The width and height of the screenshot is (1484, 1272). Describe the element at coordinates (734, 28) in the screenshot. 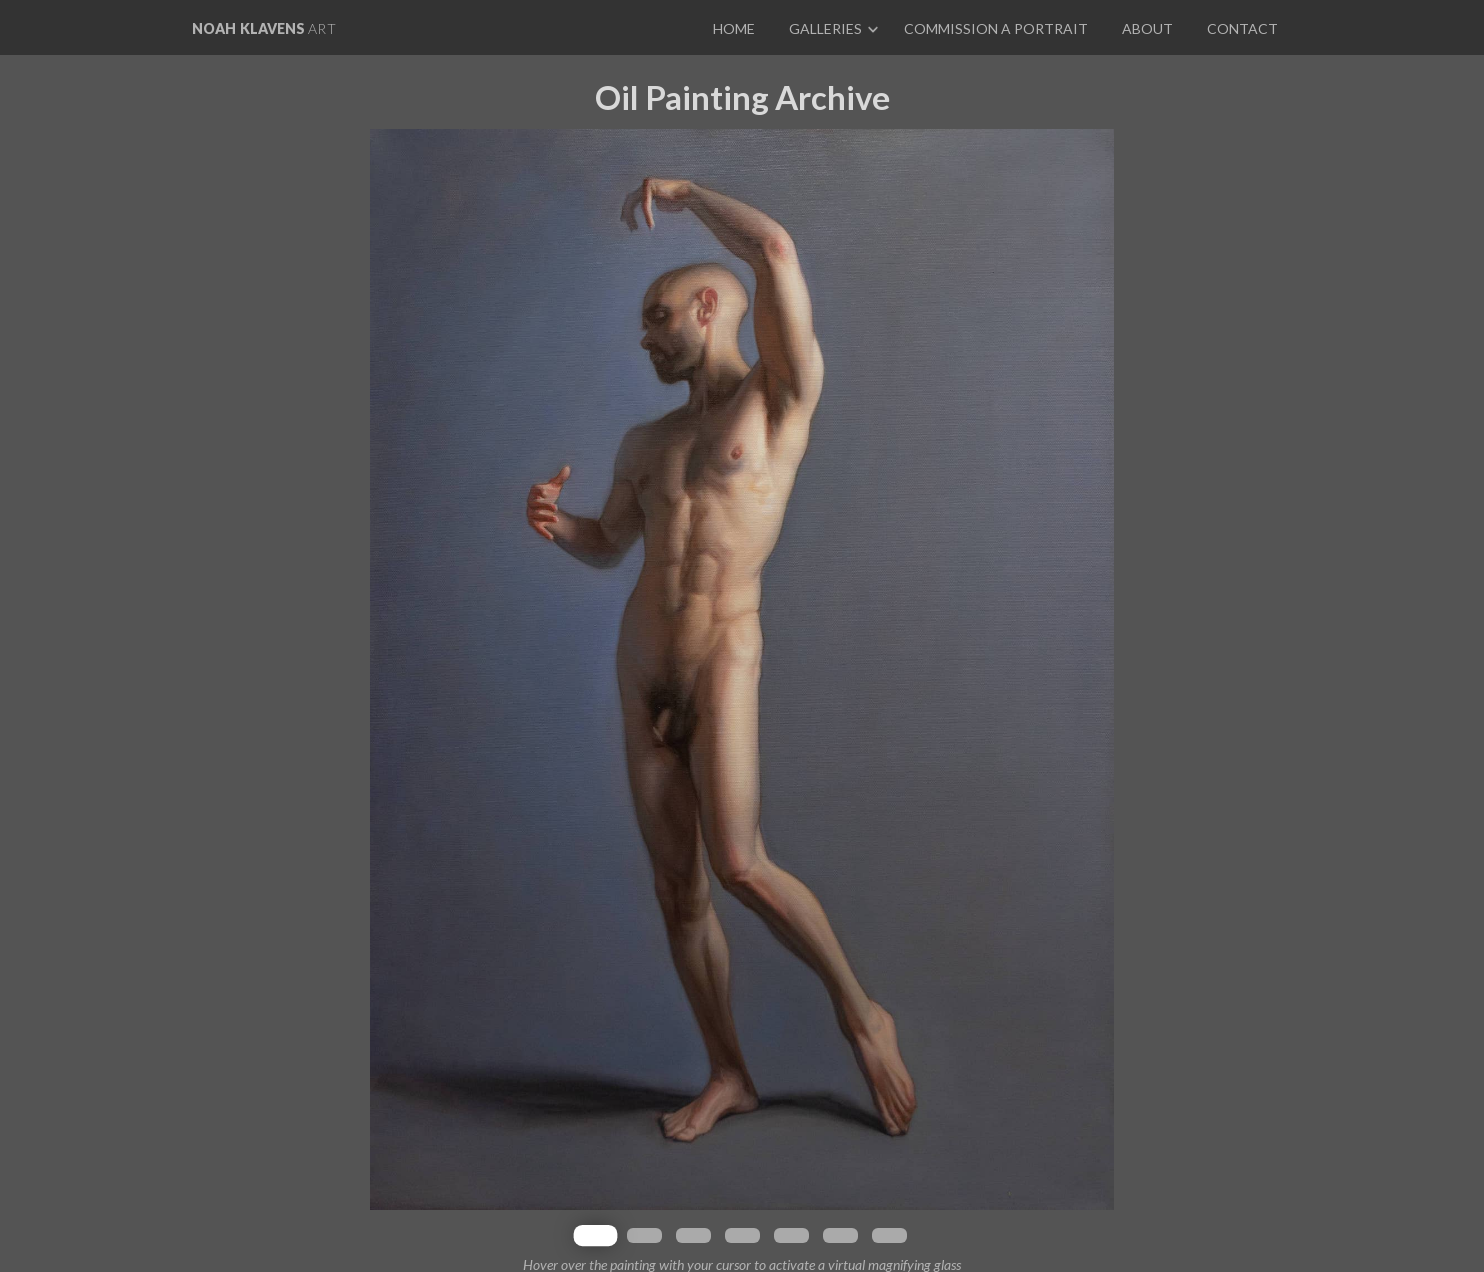

I see `Home` at that location.